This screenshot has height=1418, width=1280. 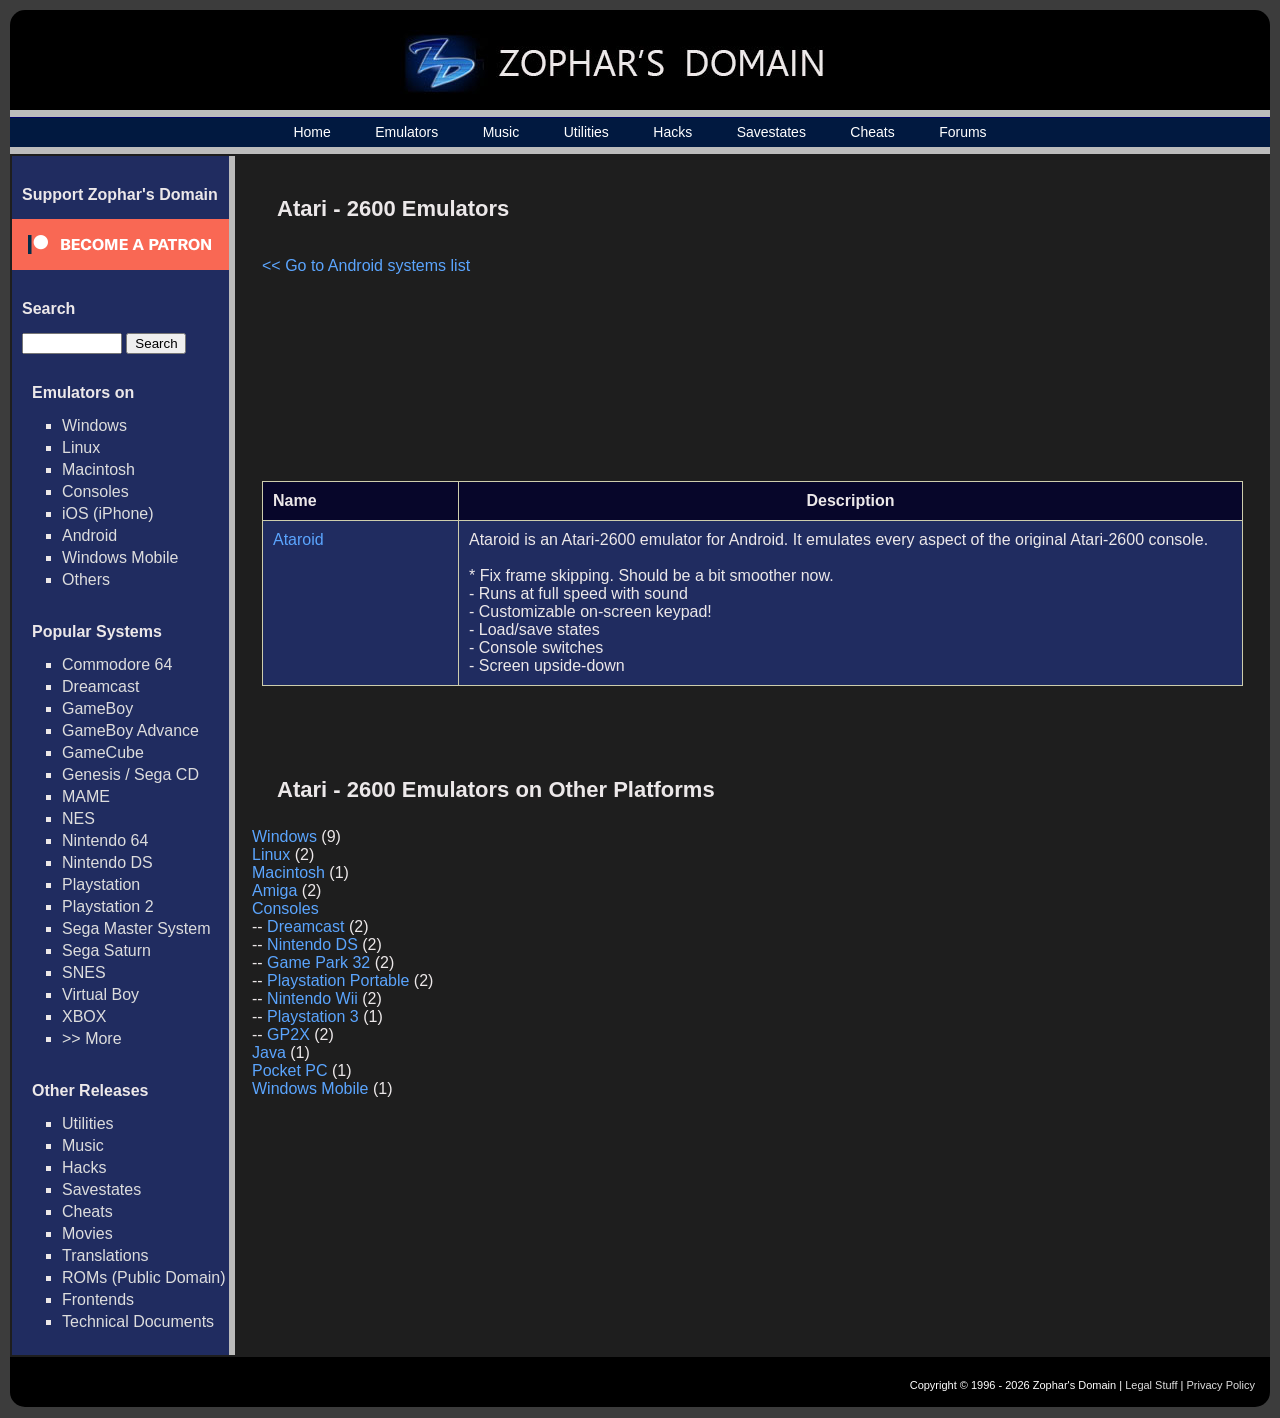 I want to click on Amiga, so click(x=274, y=890).